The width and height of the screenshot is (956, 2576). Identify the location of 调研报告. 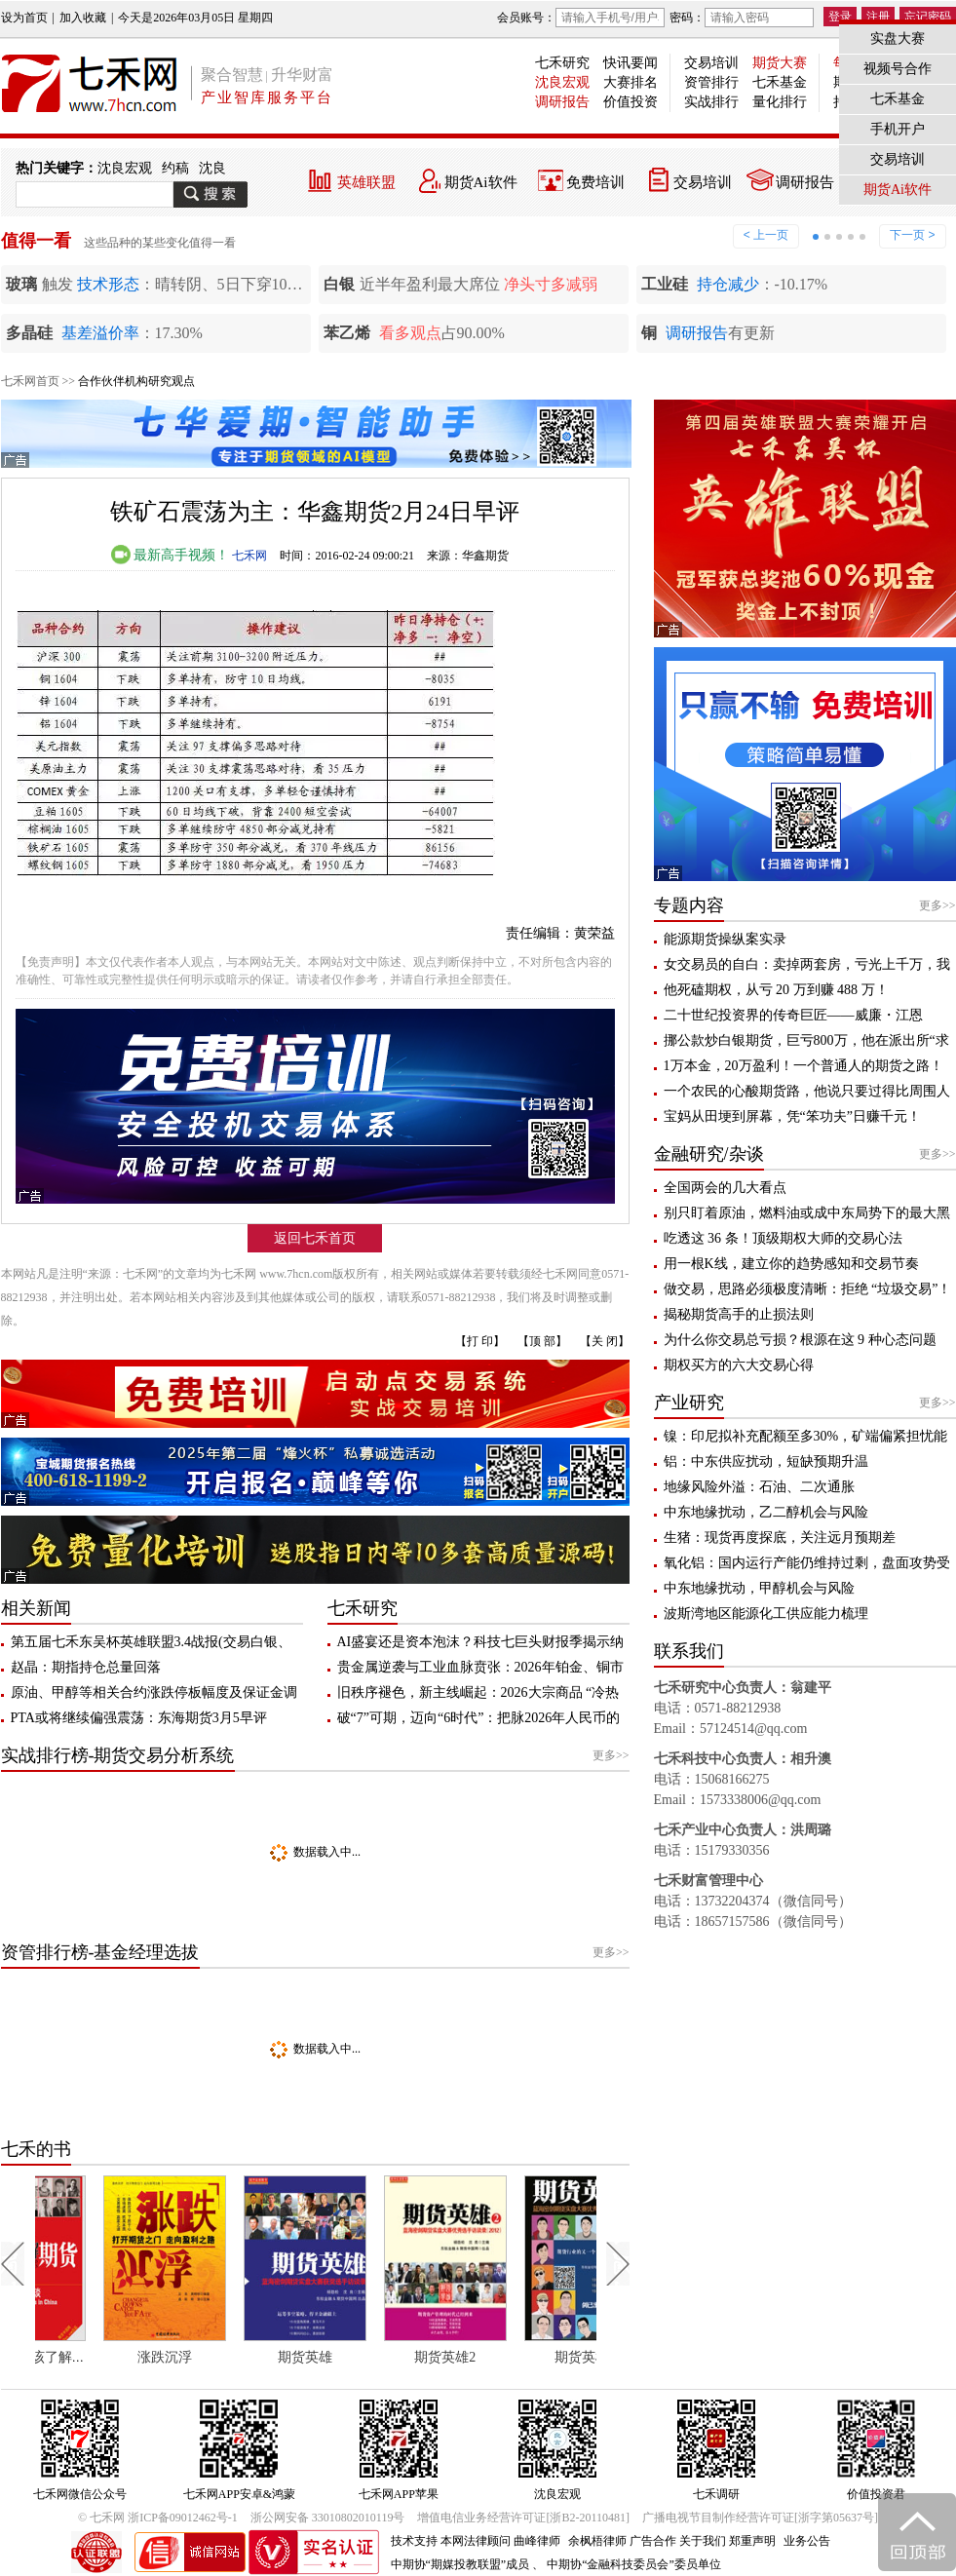
(562, 102).